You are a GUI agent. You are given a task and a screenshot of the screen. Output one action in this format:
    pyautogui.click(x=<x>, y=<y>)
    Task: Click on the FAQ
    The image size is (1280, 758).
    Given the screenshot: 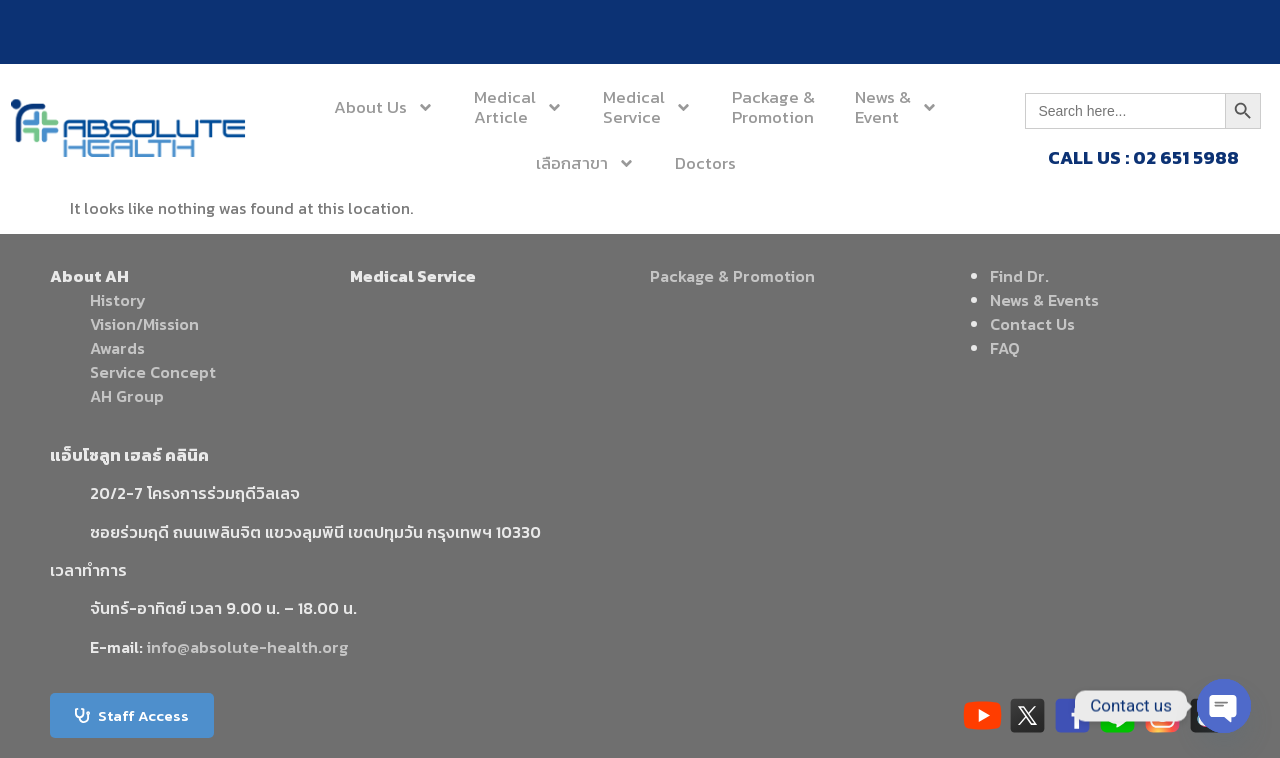 What is the action you would take?
    pyautogui.click(x=1005, y=348)
    